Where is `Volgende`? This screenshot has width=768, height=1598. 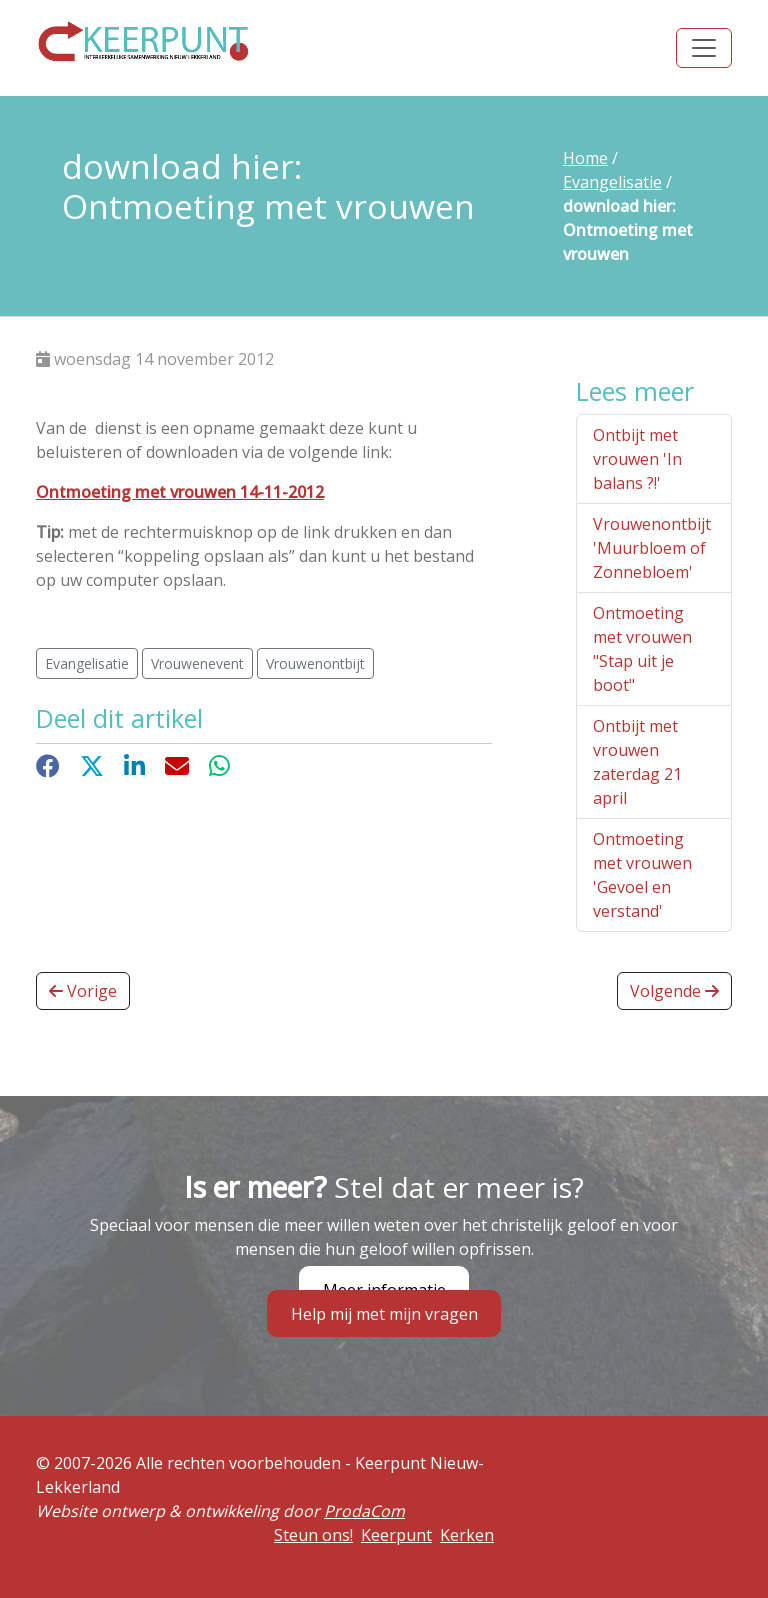 Volgende is located at coordinates (674, 991).